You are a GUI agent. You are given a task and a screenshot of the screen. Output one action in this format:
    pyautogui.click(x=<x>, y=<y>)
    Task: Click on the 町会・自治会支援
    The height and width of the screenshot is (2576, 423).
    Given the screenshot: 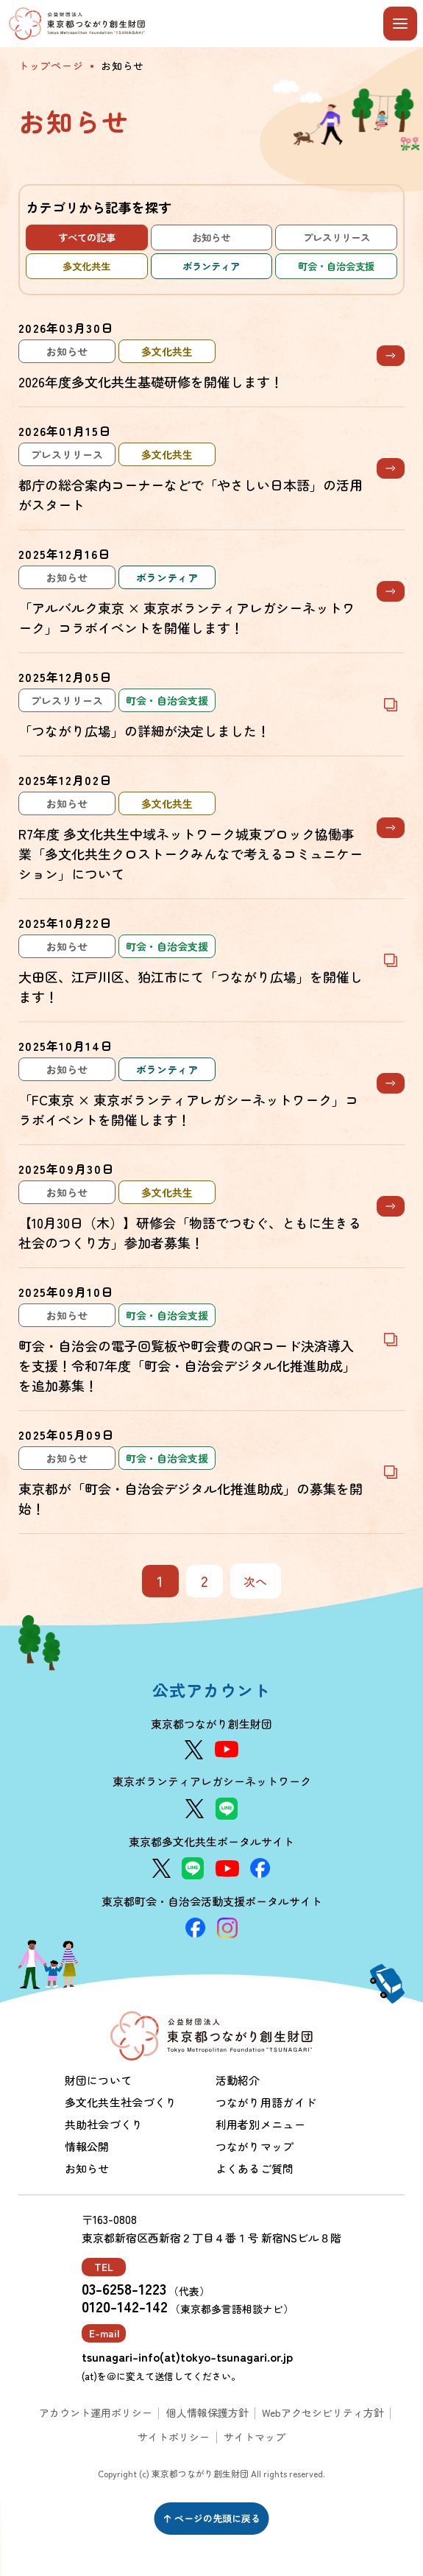 What is the action you would take?
    pyautogui.click(x=336, y=265)
    